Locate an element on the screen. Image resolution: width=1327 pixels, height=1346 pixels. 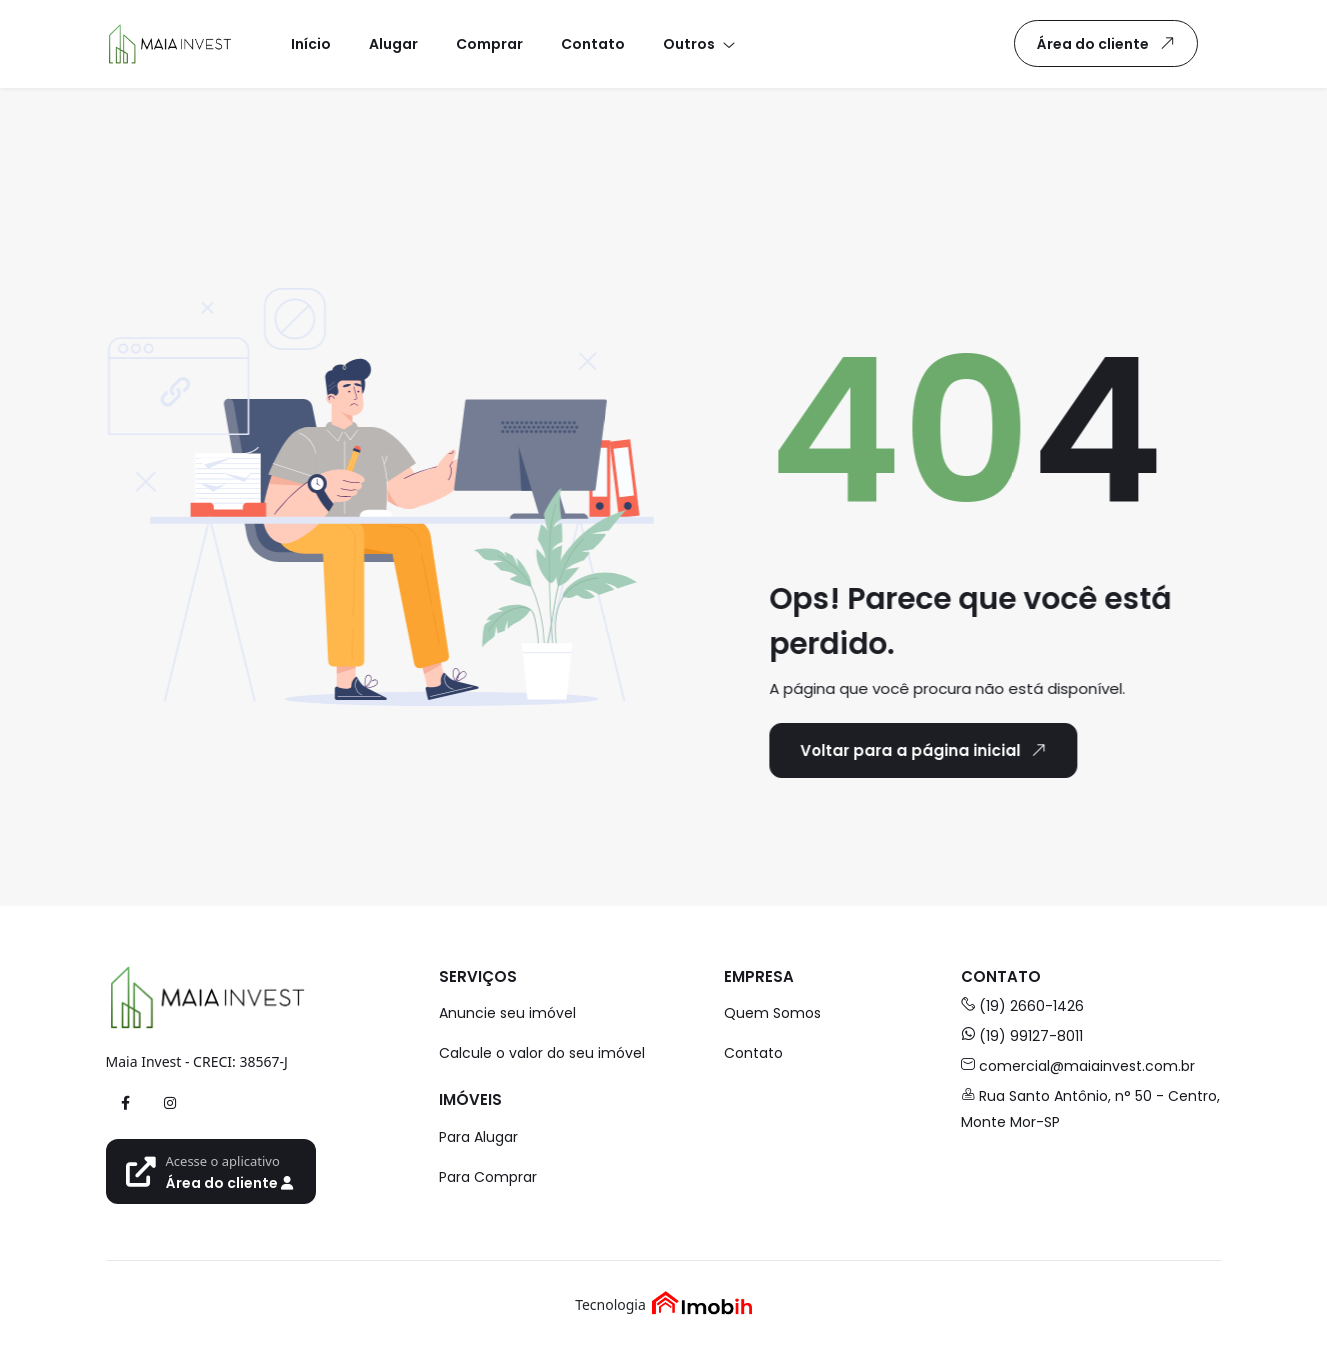
(19) 2660-1426 is located at coordinates (1022, 1006).